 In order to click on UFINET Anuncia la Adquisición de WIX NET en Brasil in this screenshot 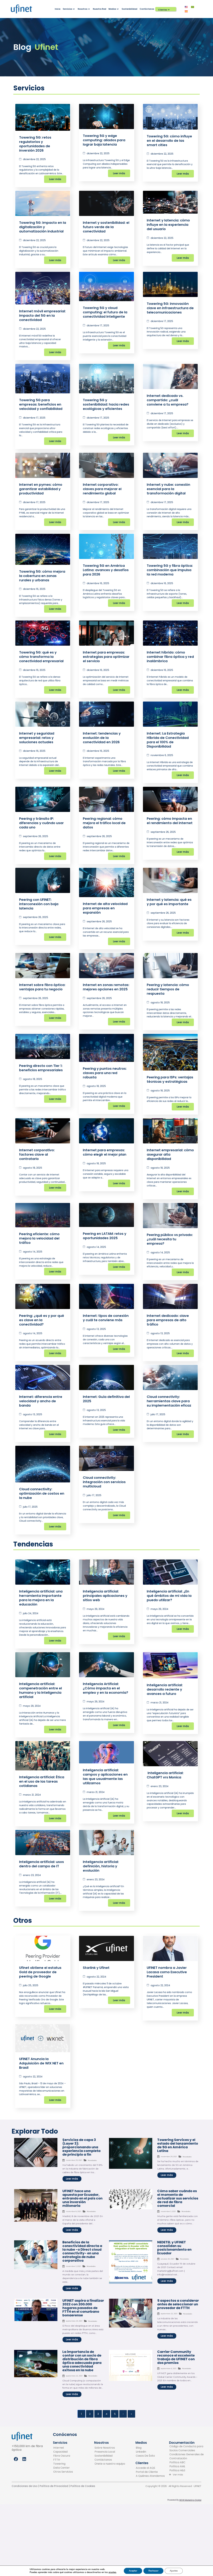, I will do `click(41, 2089)`.